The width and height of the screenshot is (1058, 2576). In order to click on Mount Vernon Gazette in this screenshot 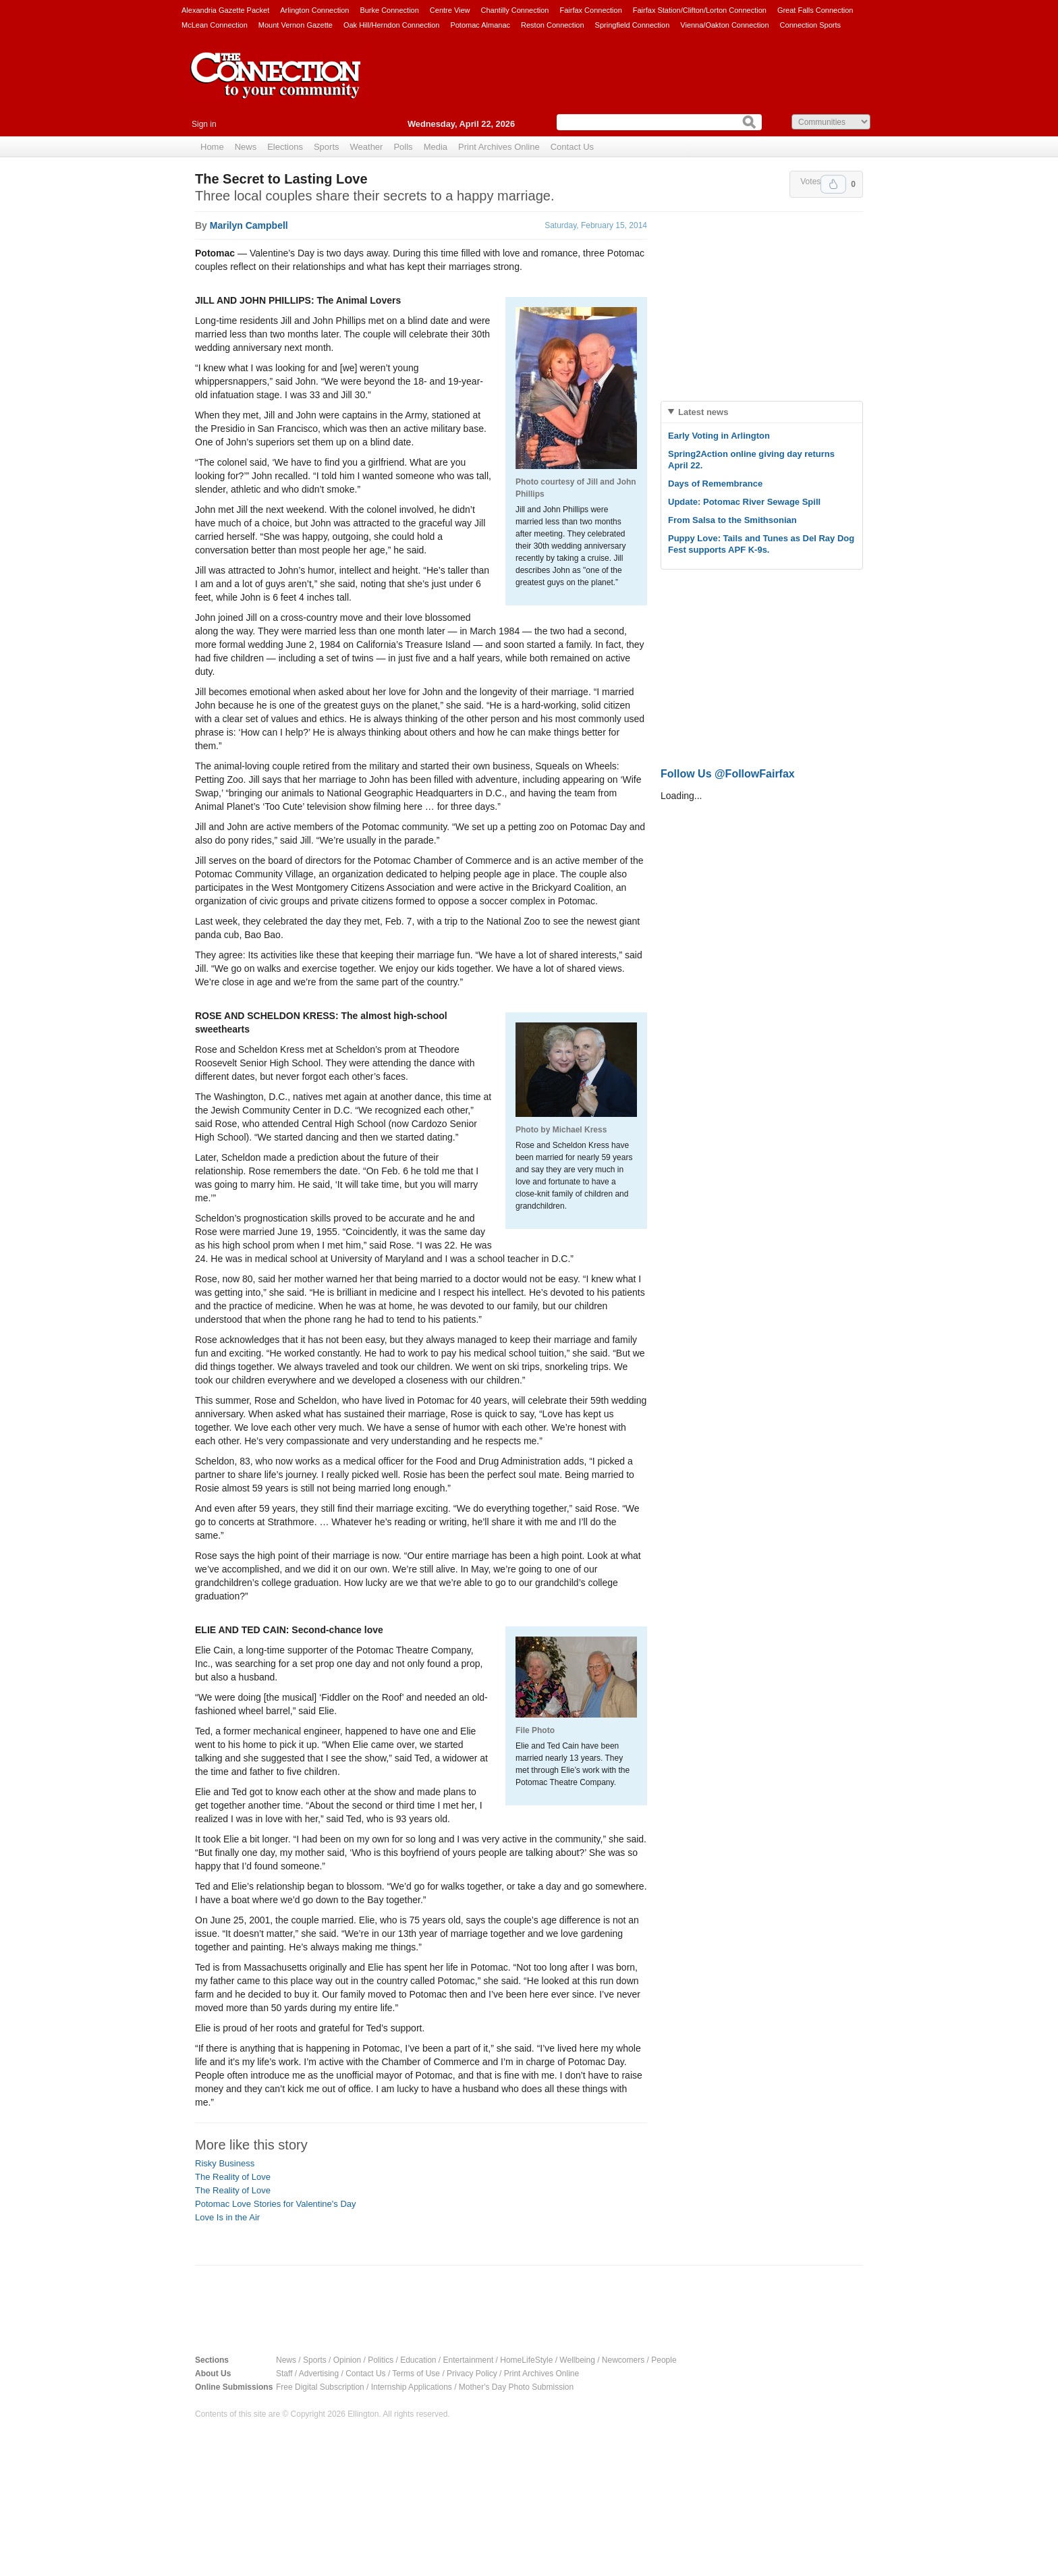, I will do `click(295, 25)`.